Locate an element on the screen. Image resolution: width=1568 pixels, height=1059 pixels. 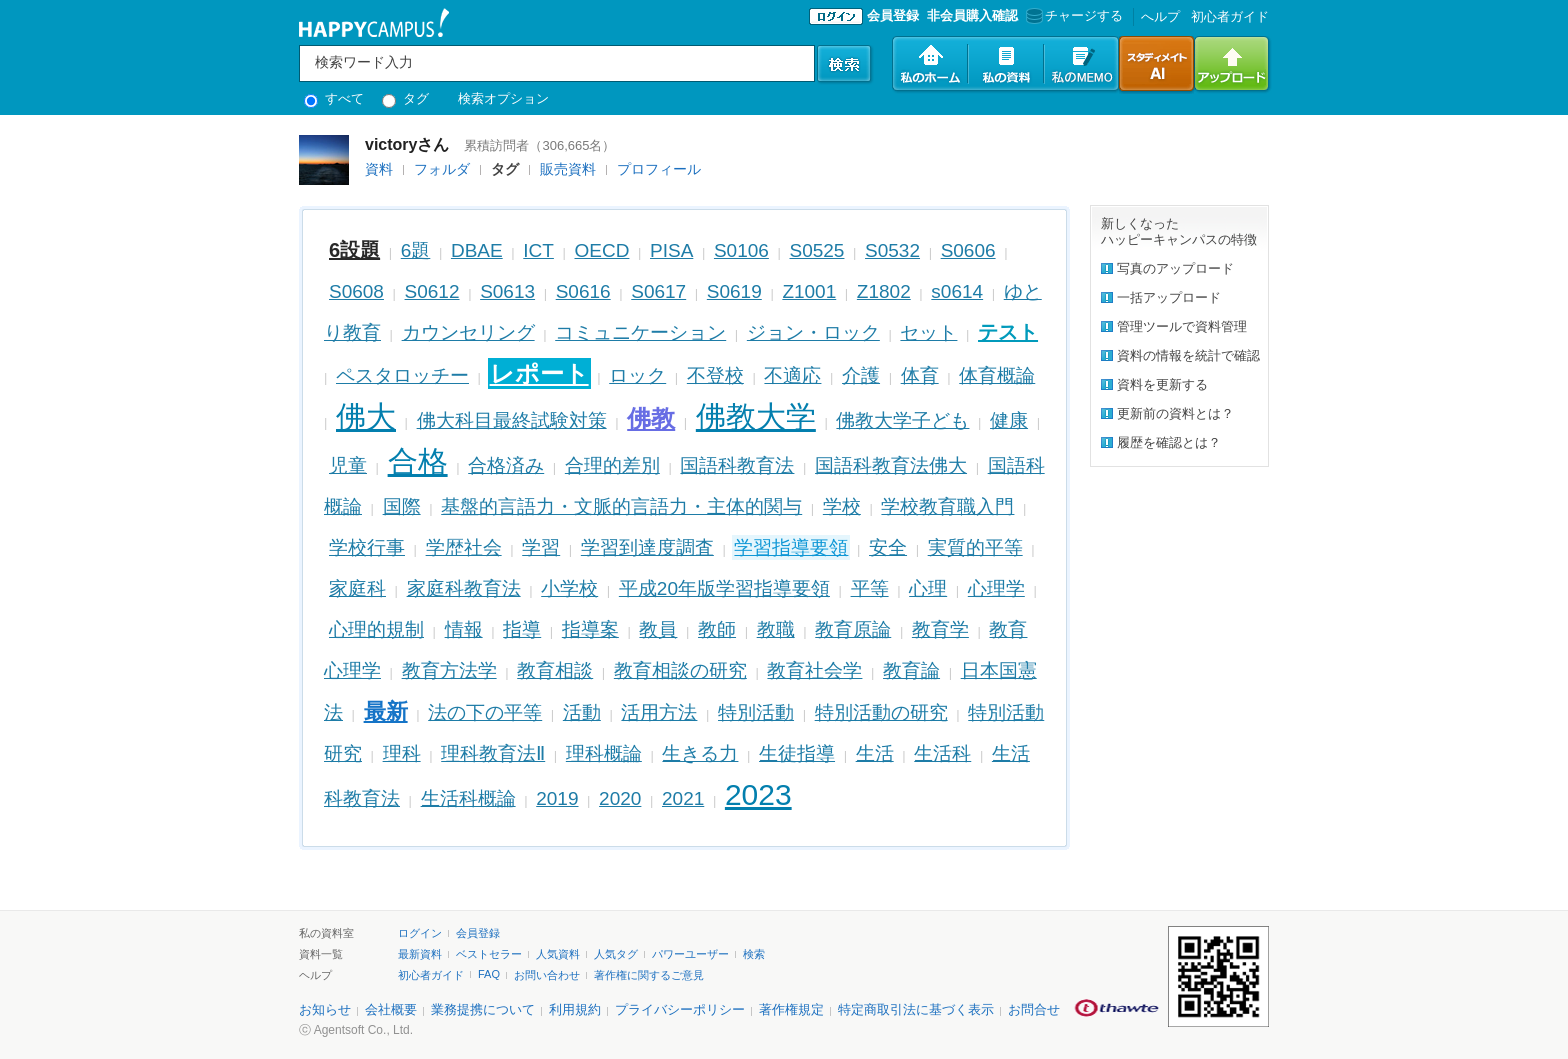
S0616 is located at coordinates (583, 291).